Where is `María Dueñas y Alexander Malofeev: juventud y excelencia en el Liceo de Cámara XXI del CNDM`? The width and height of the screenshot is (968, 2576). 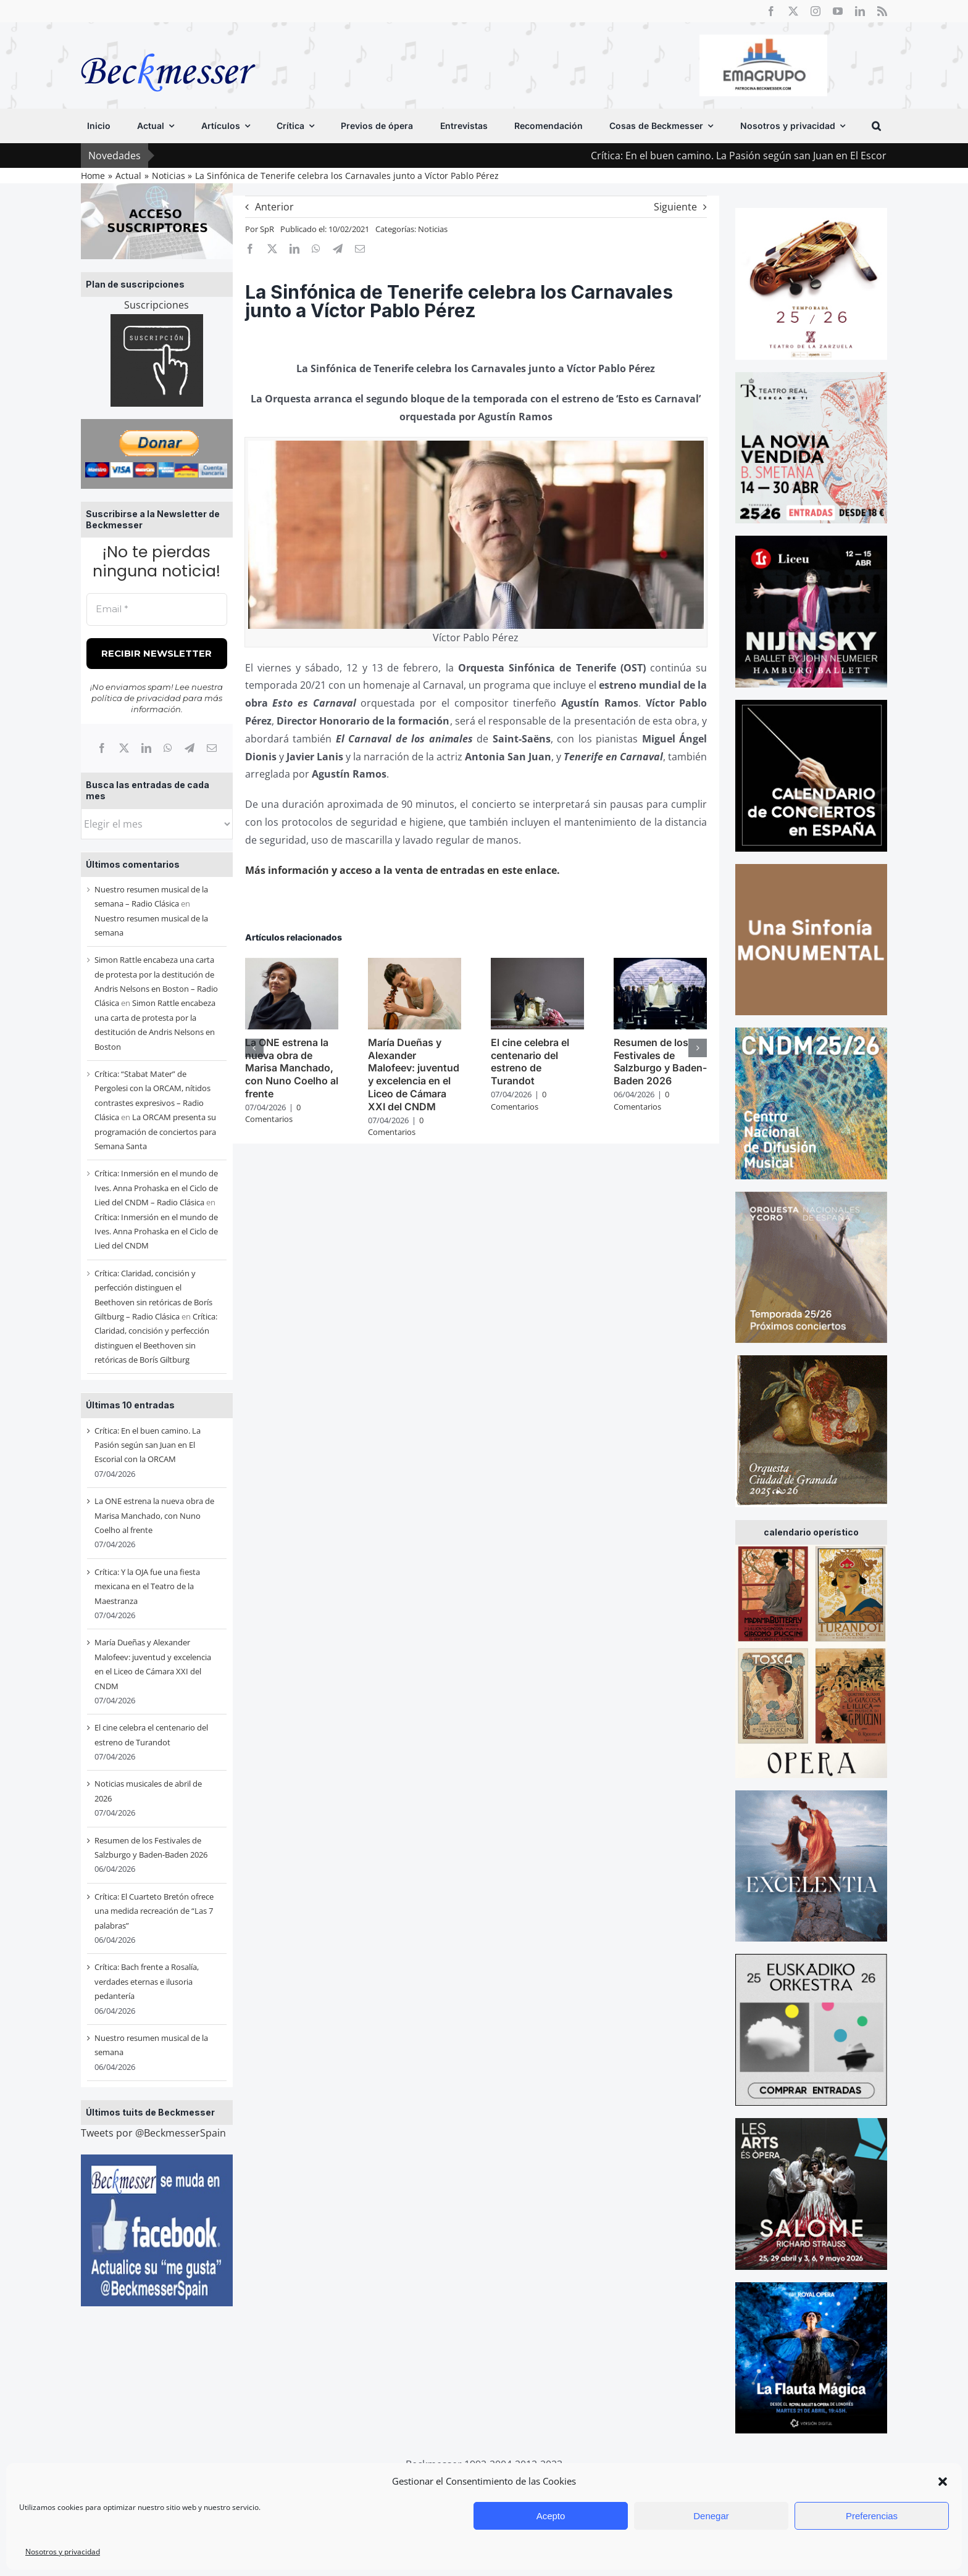
María Dueñas y Alexander Malofeev: juventud y excelencia en el Liceo de Cámara XXI del CNDM is located at coordinates (413, 1074).